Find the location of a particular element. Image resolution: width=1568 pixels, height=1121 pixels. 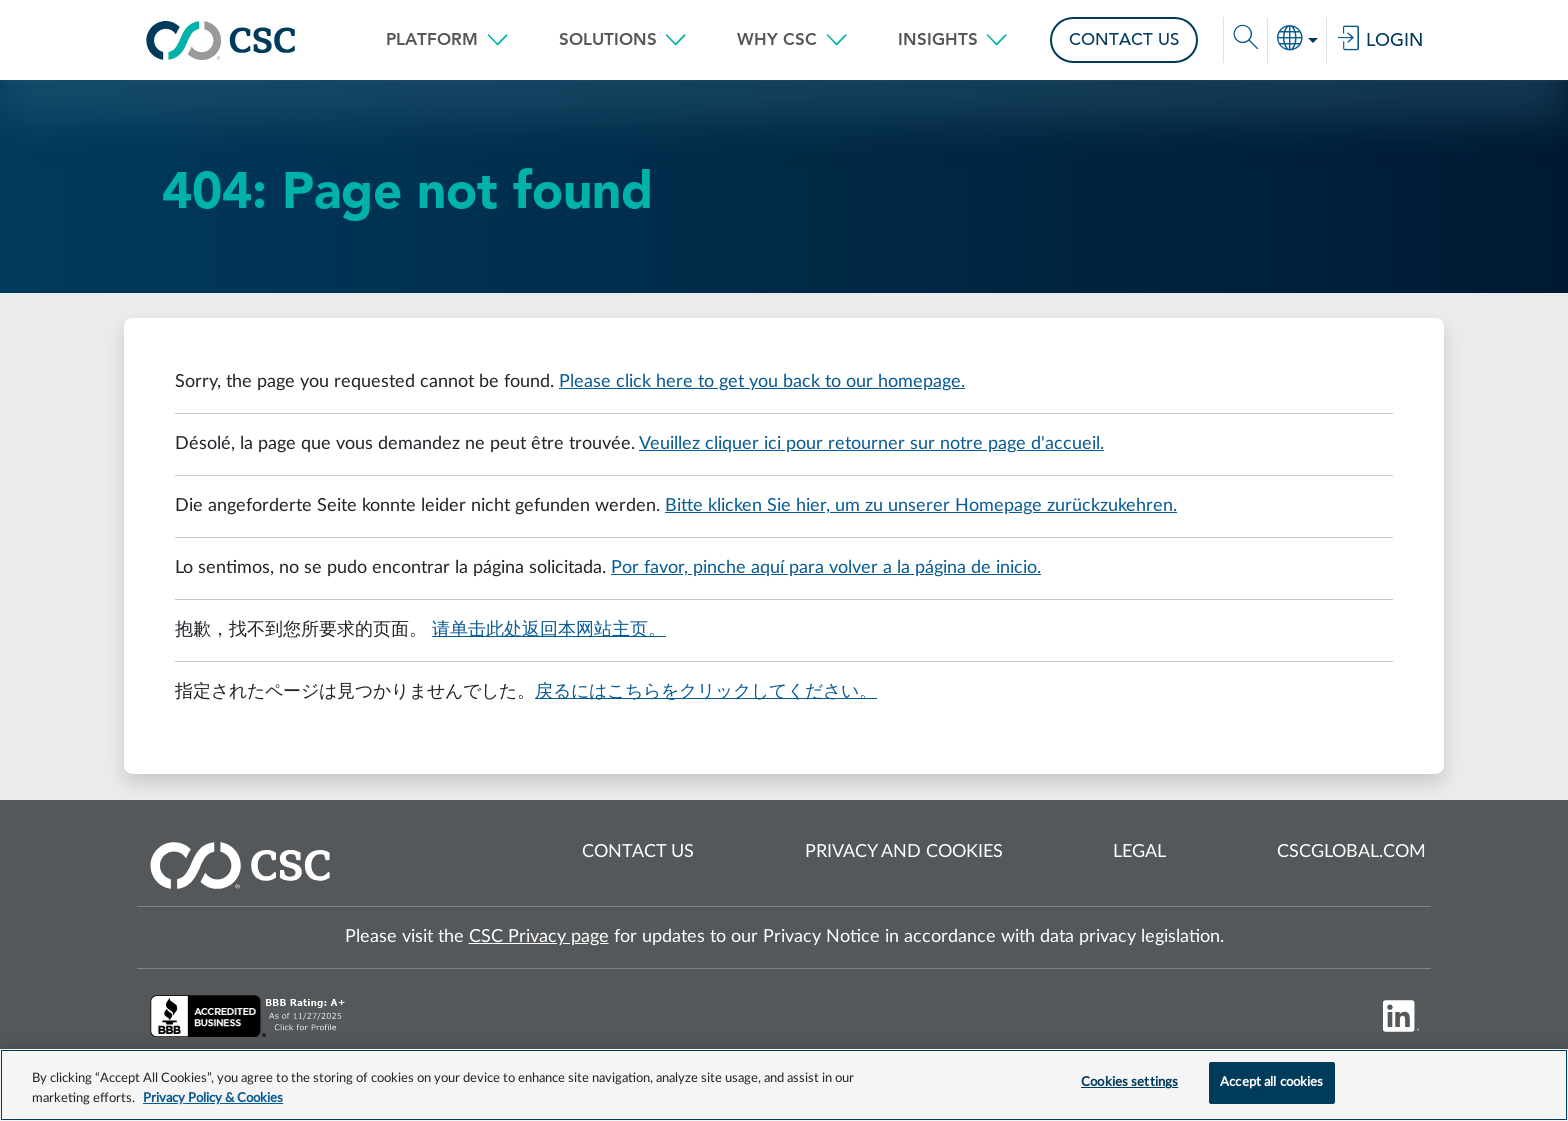

Accept all cookies is located at coordinates (1271, 1082).